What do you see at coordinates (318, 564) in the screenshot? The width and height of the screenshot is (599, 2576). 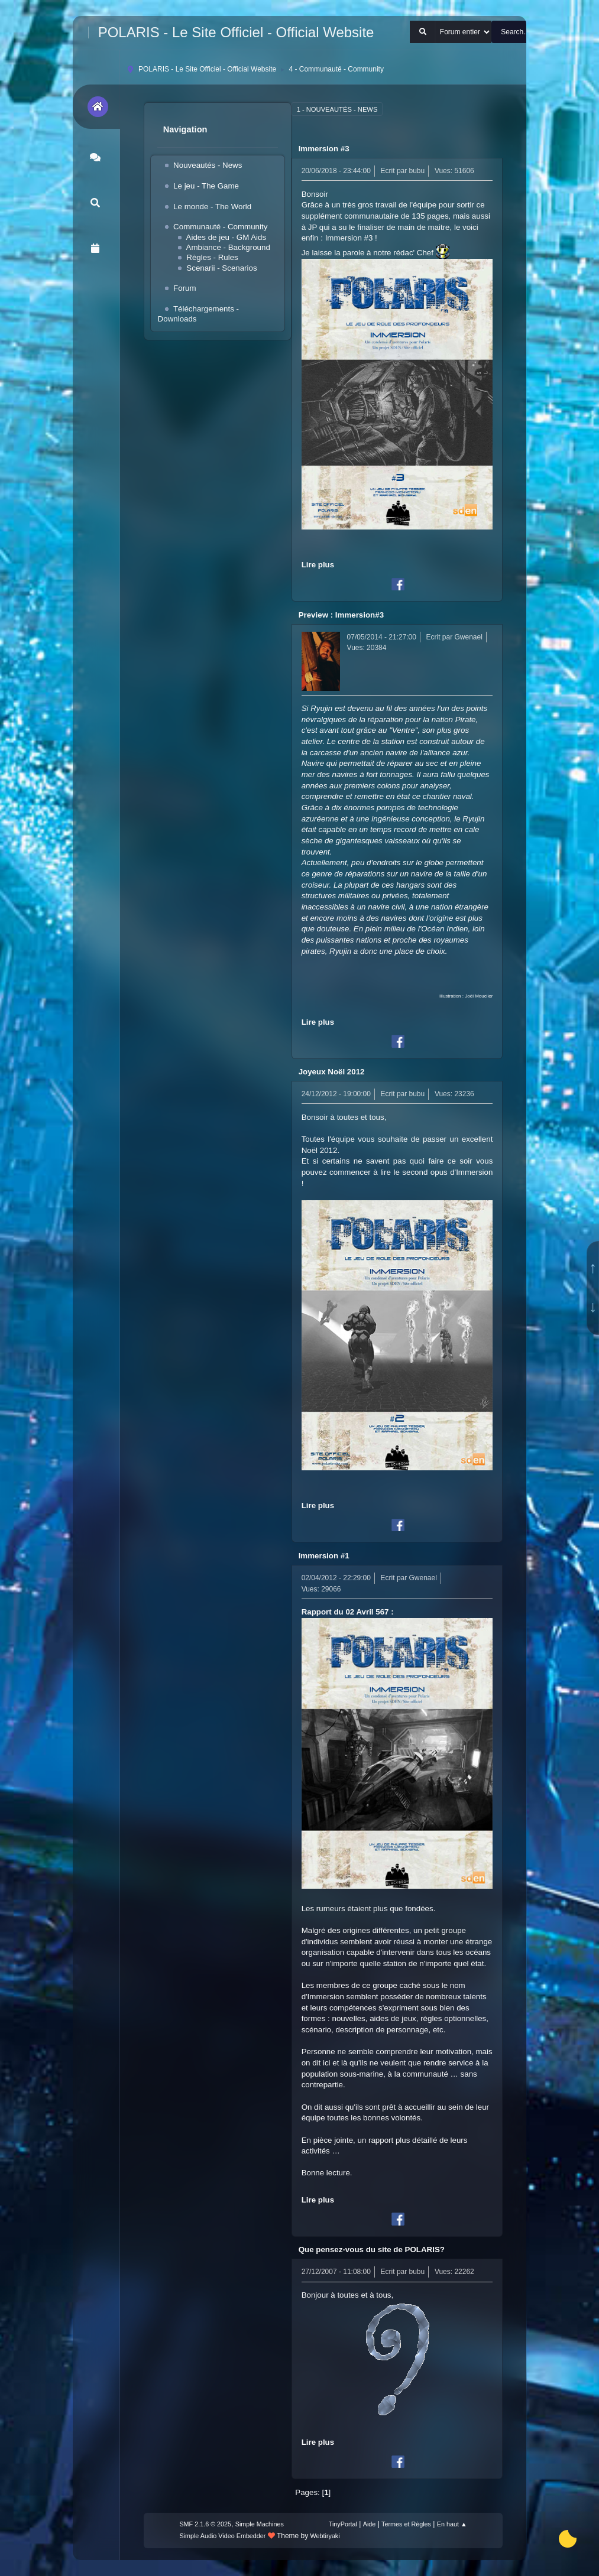 I see `Lire plus` at bounding box center [318, 564].